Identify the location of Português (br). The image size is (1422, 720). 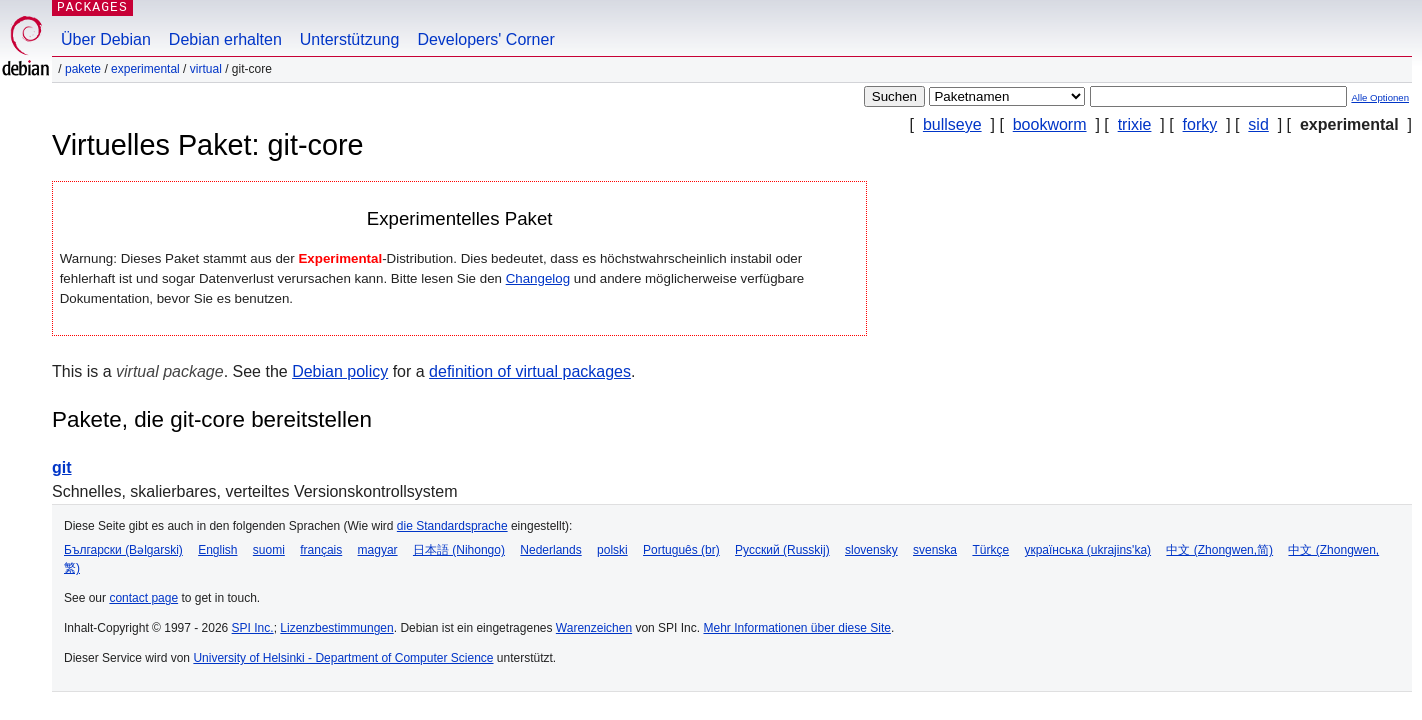
(681, 550).